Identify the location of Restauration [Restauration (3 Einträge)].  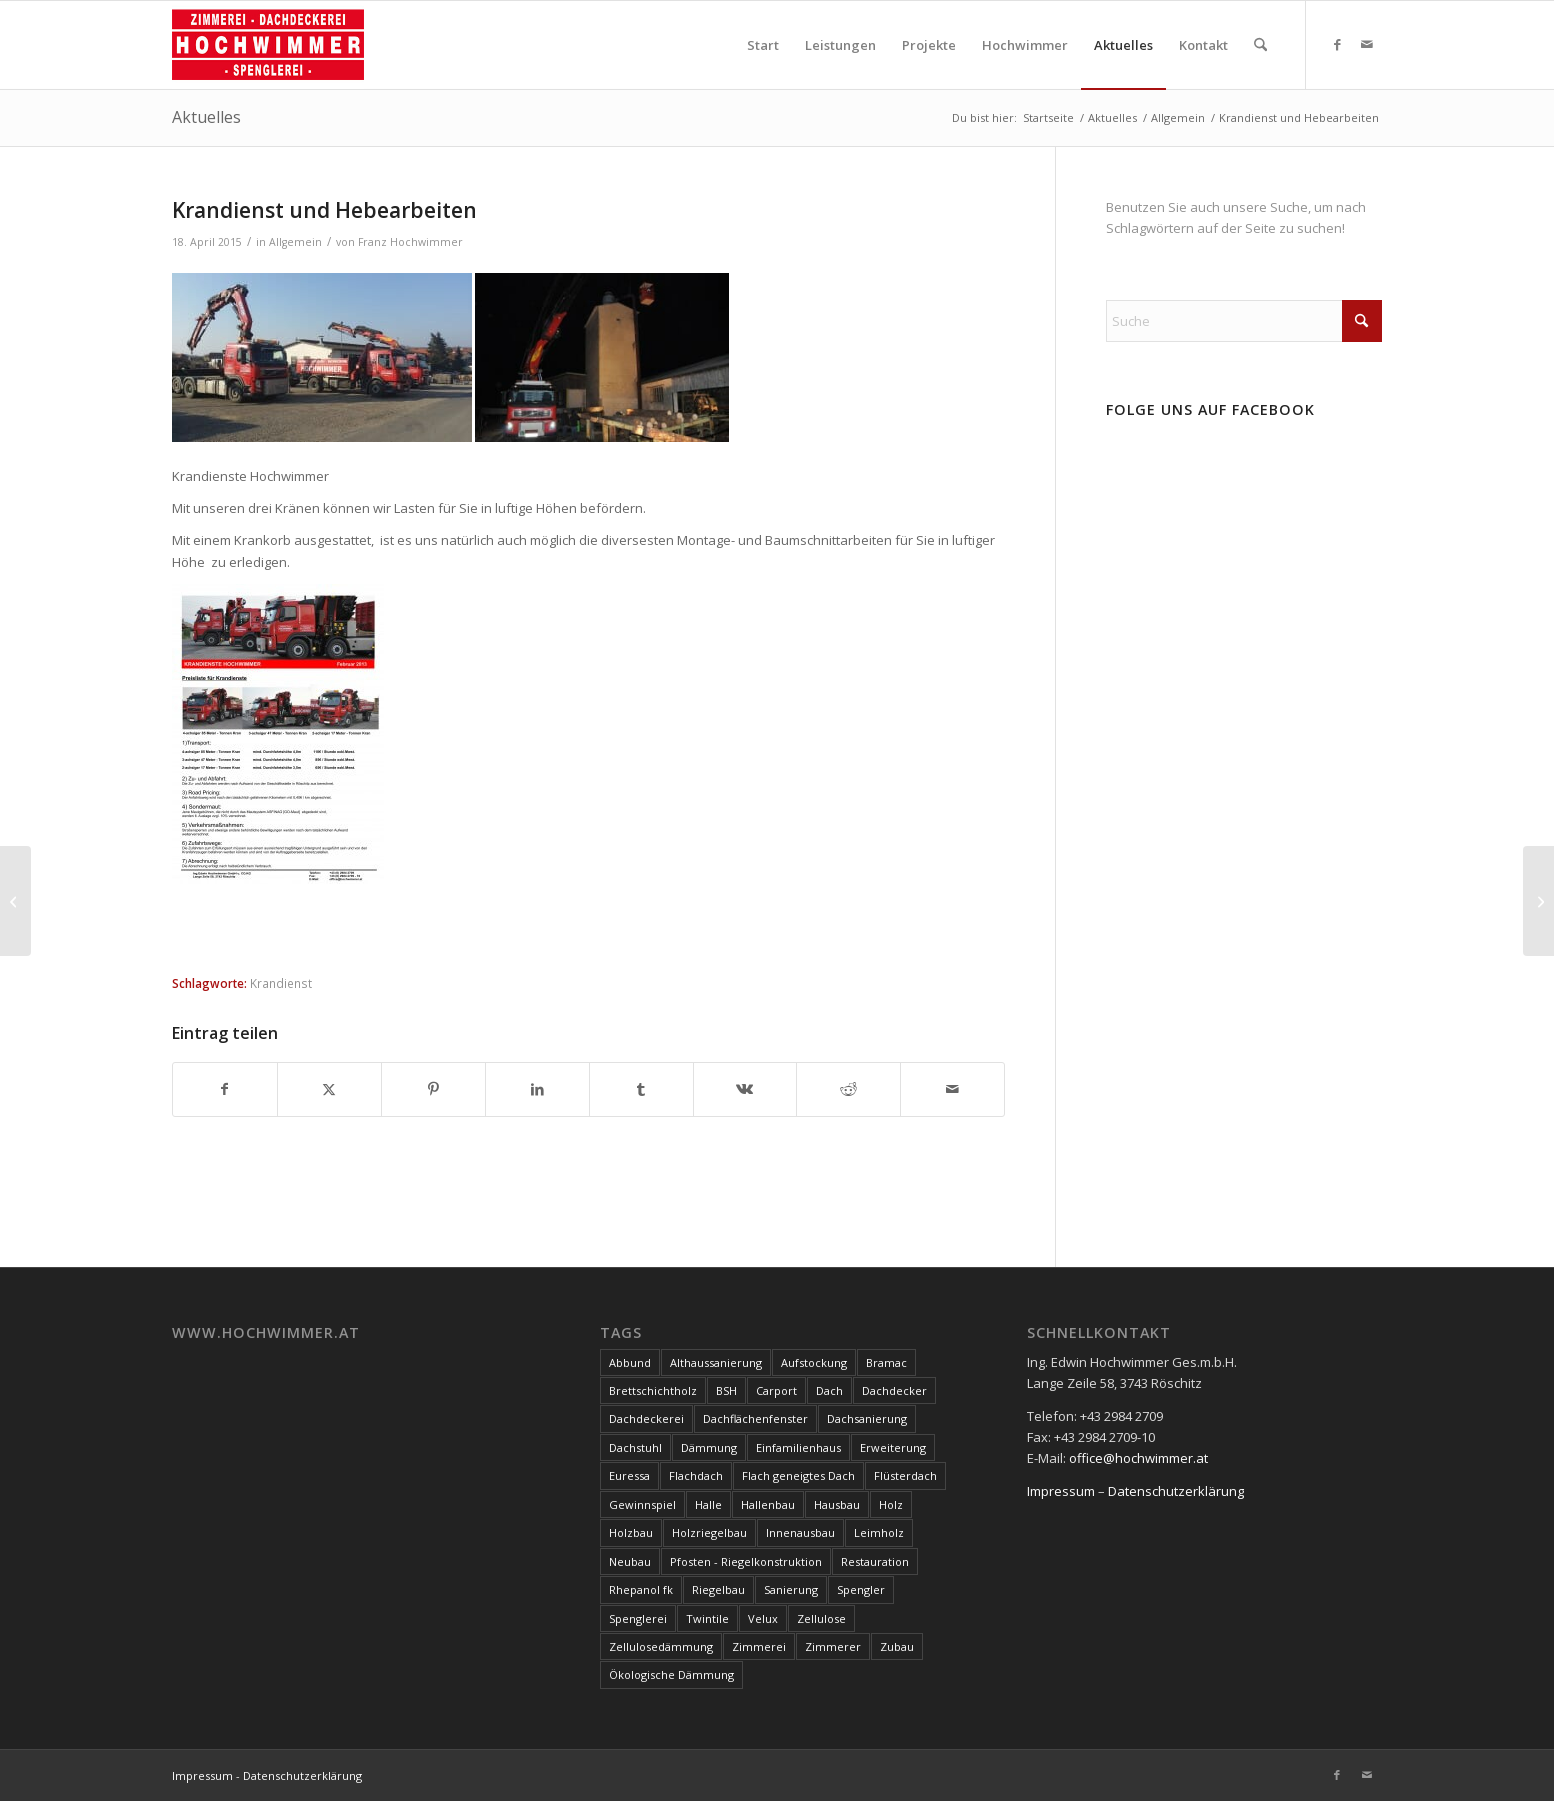
(875, 1561).